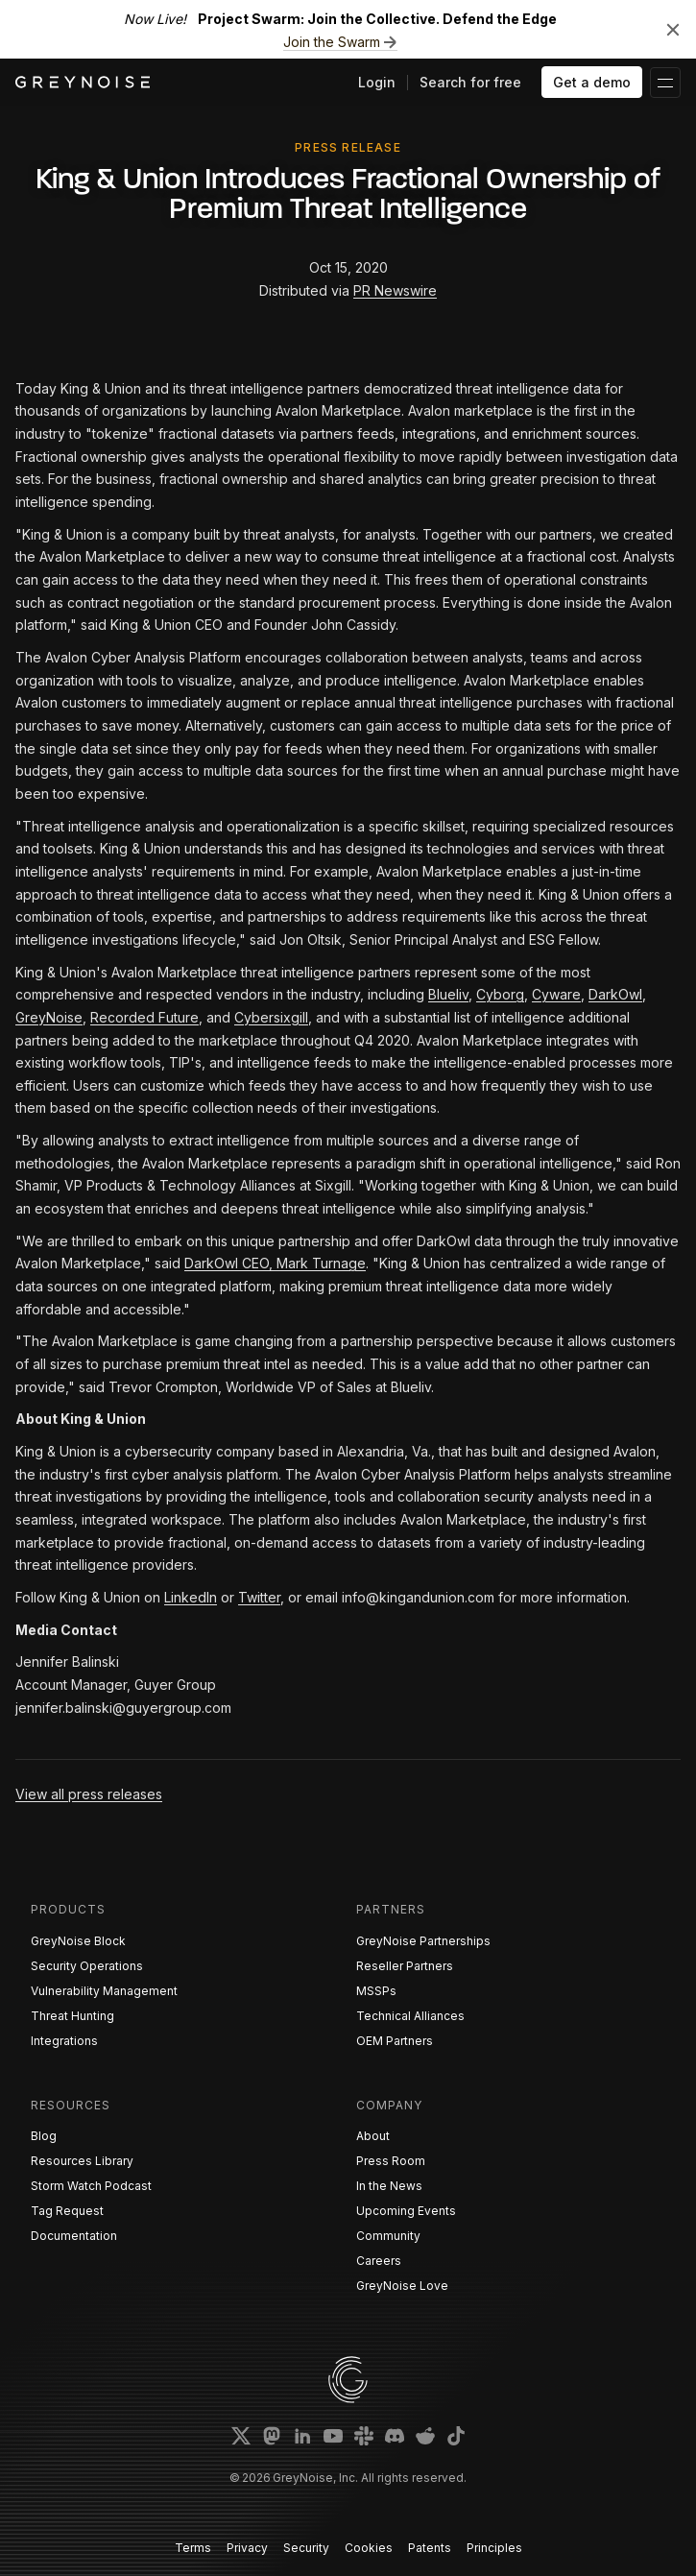 The image size is (696, 2576). Describe the element at coordinates (389, 2186) in the screenshot. I see `In the News` at that location.